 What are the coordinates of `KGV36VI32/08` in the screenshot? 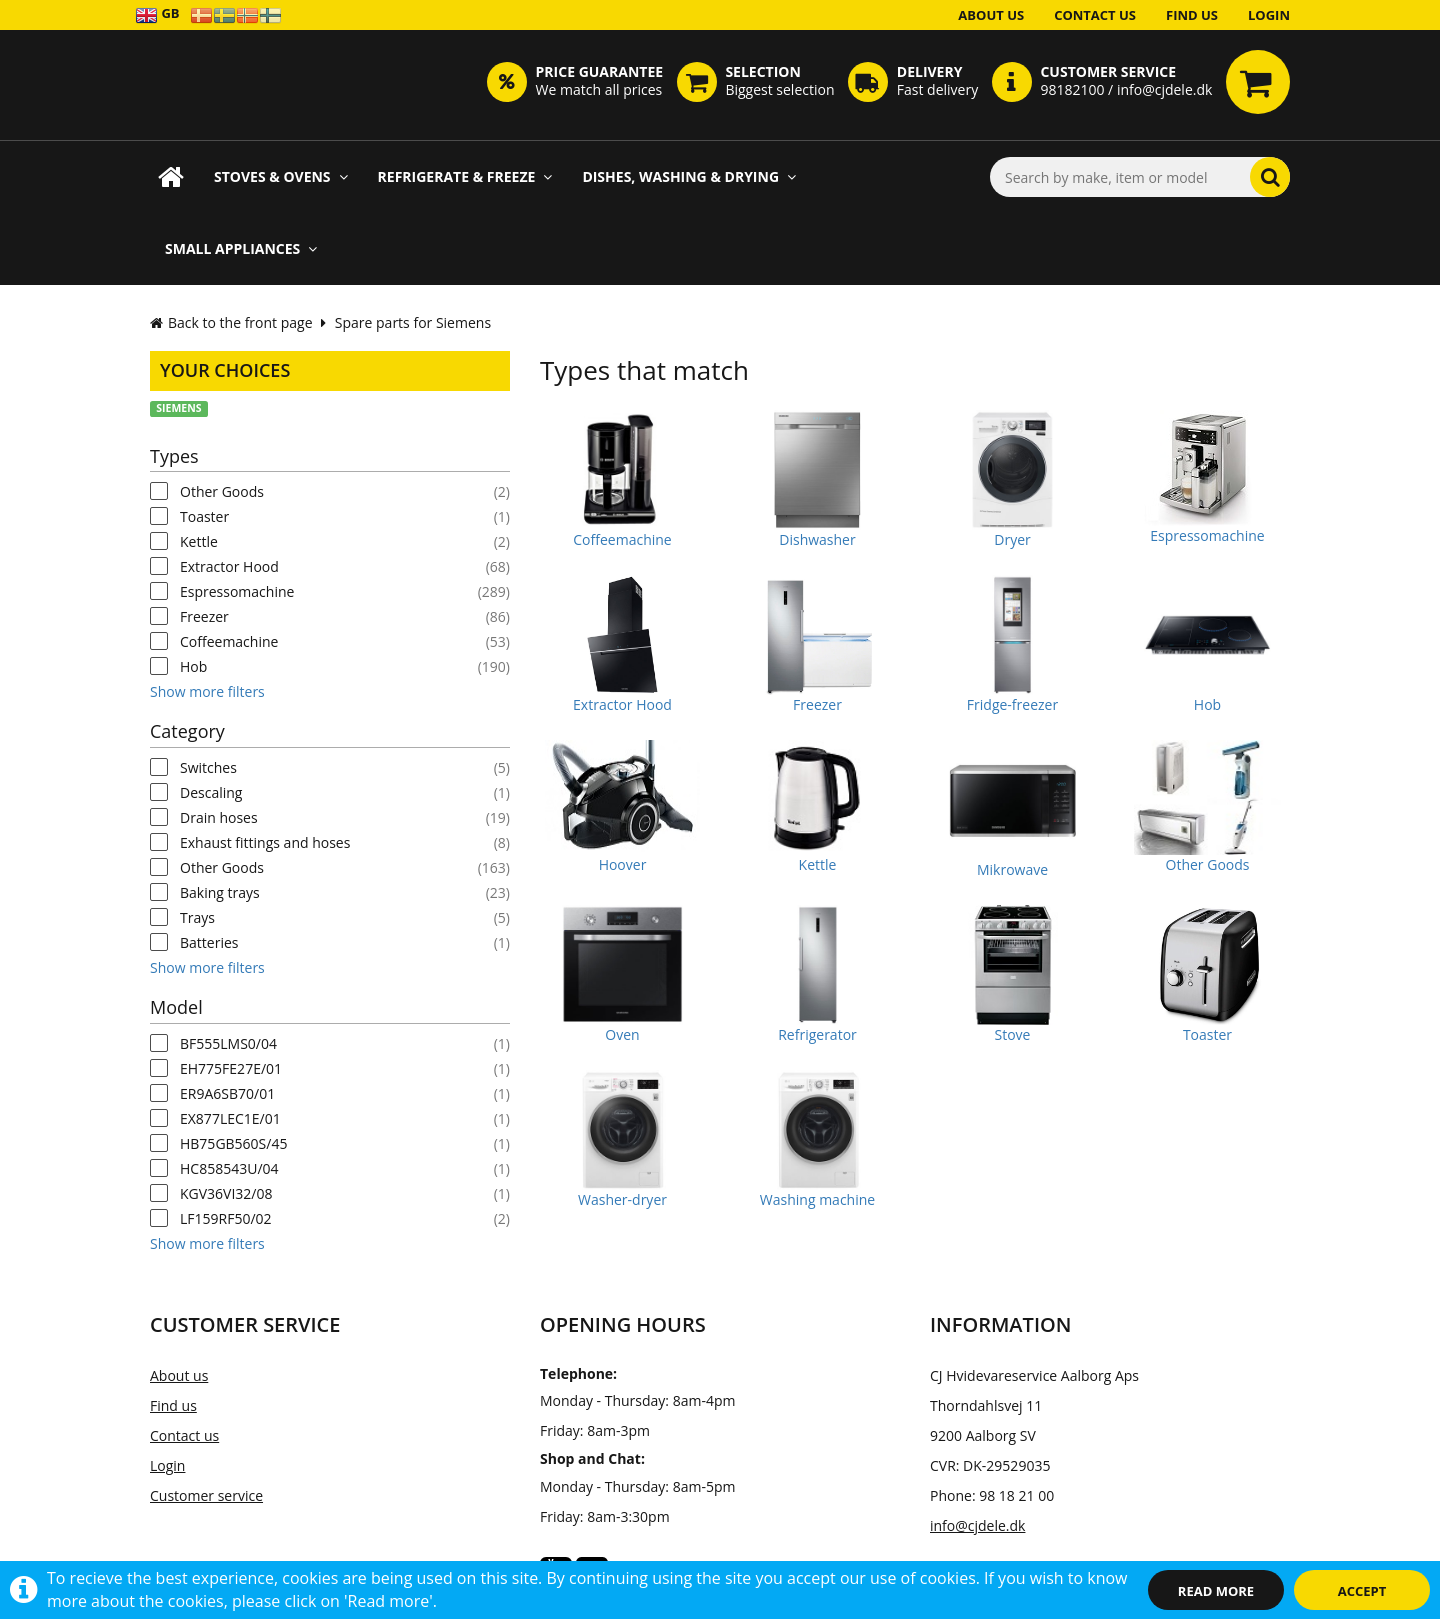 It's located at (226, 1193).